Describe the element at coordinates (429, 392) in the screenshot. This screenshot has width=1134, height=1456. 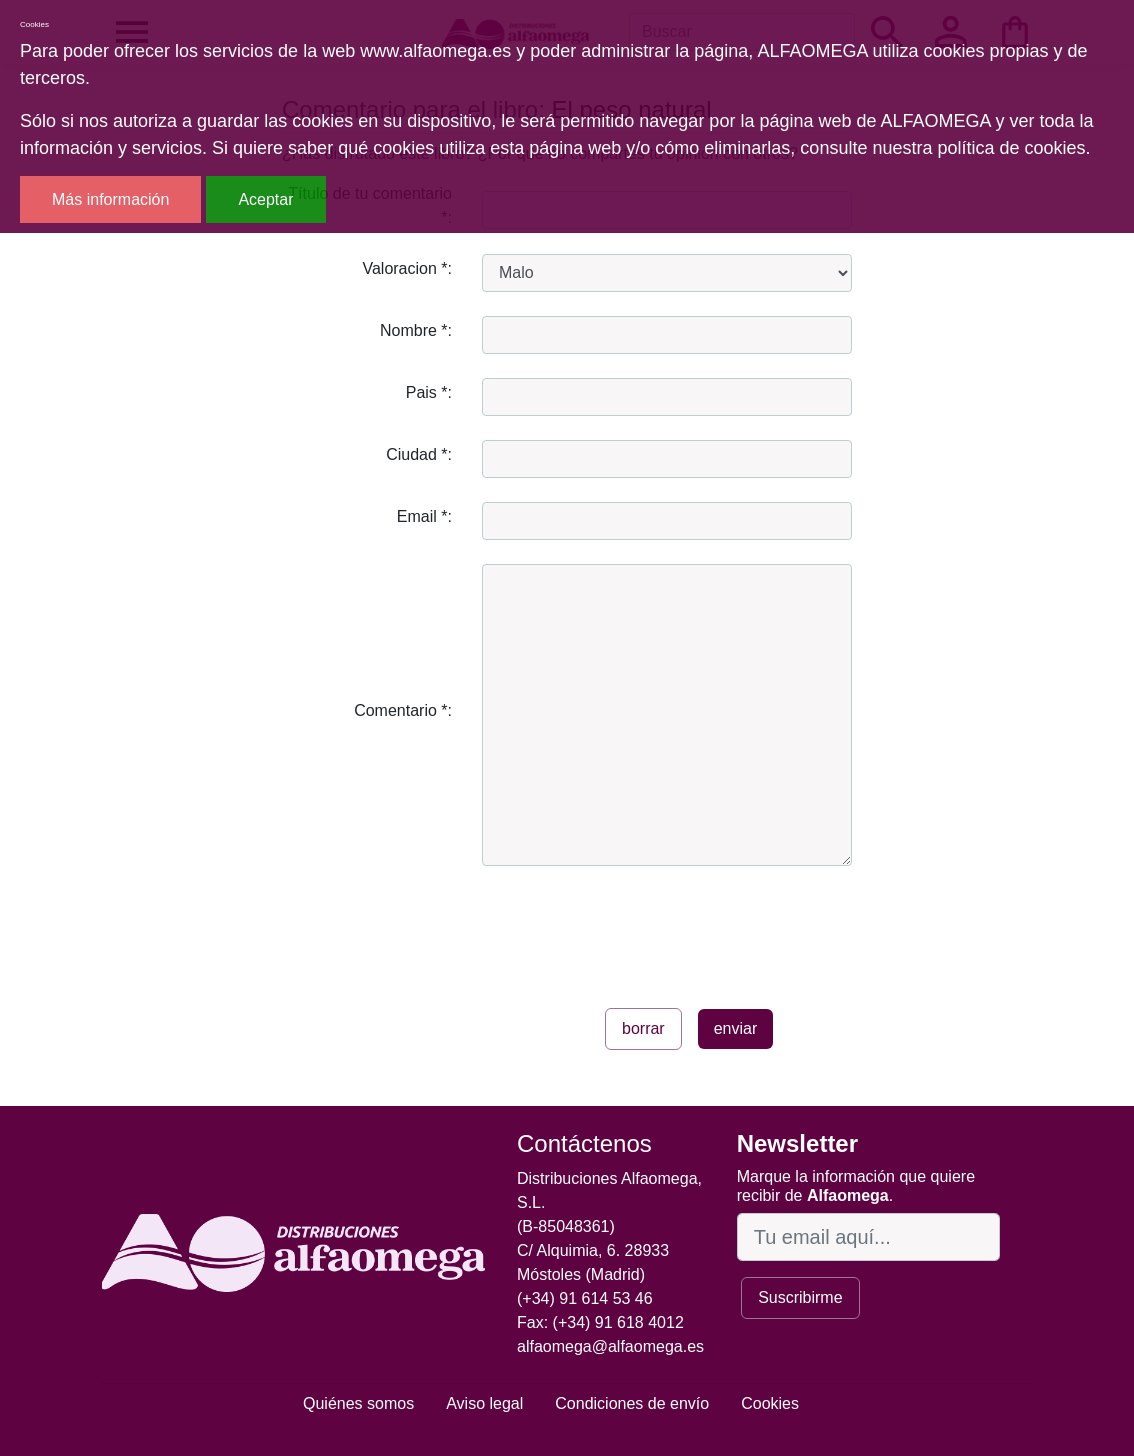
I see `Pais *:` at that location.